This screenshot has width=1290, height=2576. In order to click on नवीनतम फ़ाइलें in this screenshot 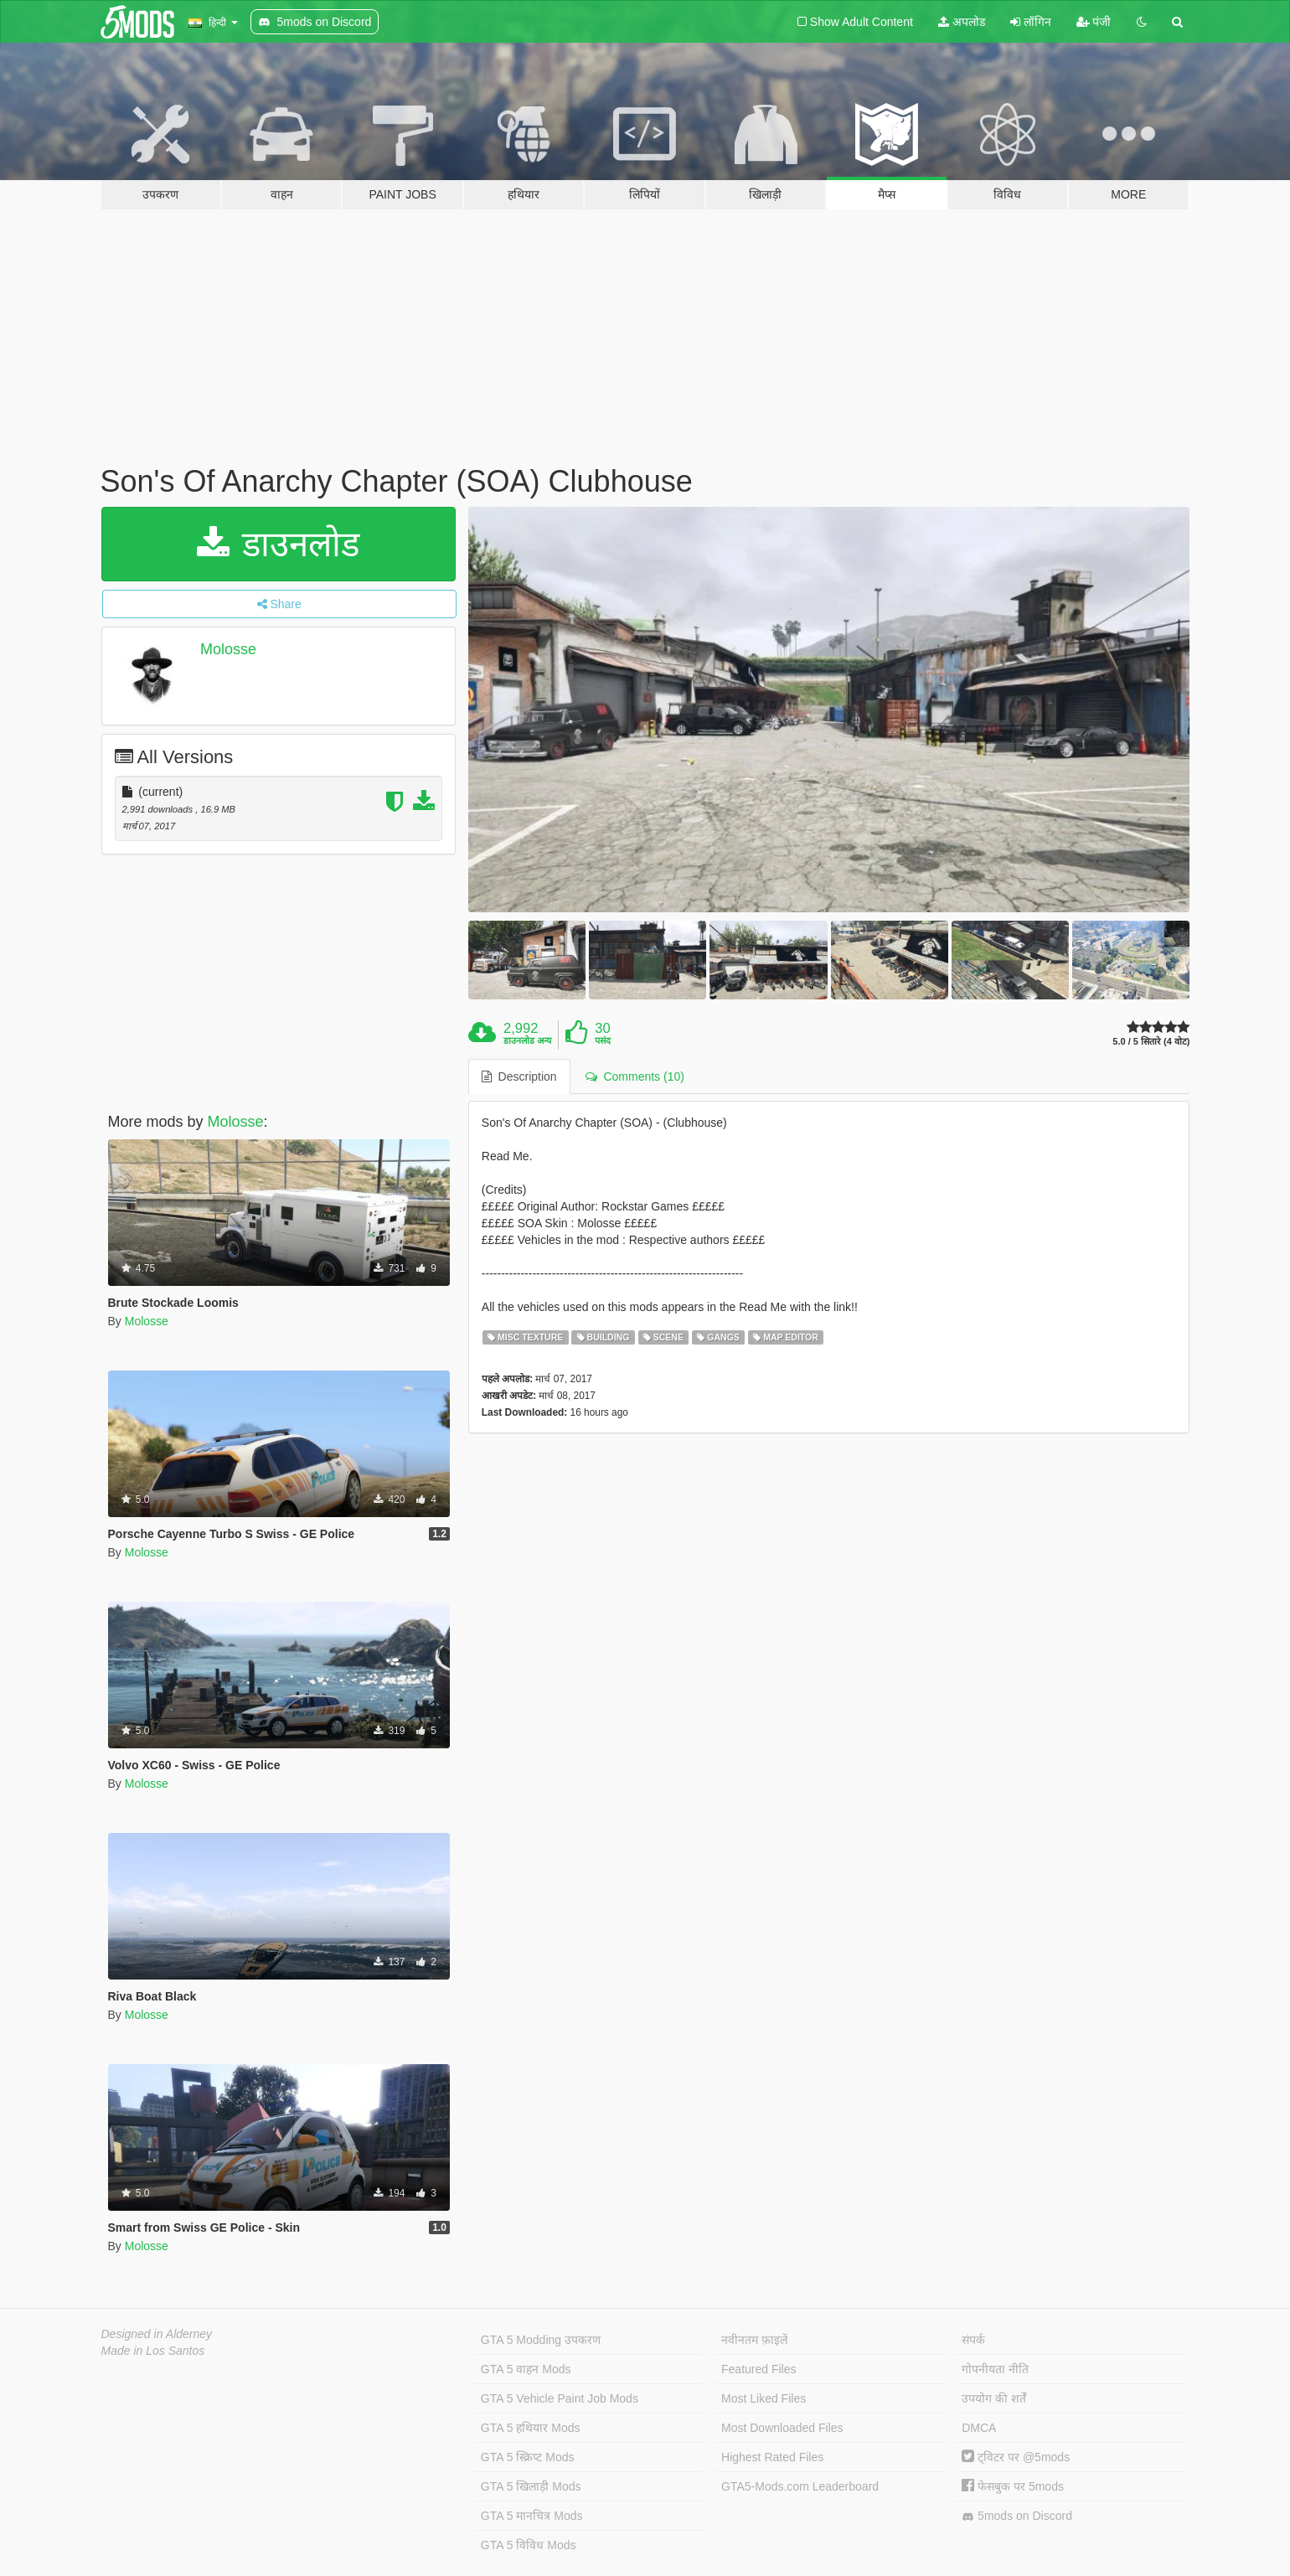, I will do `click(754, 2339)`.